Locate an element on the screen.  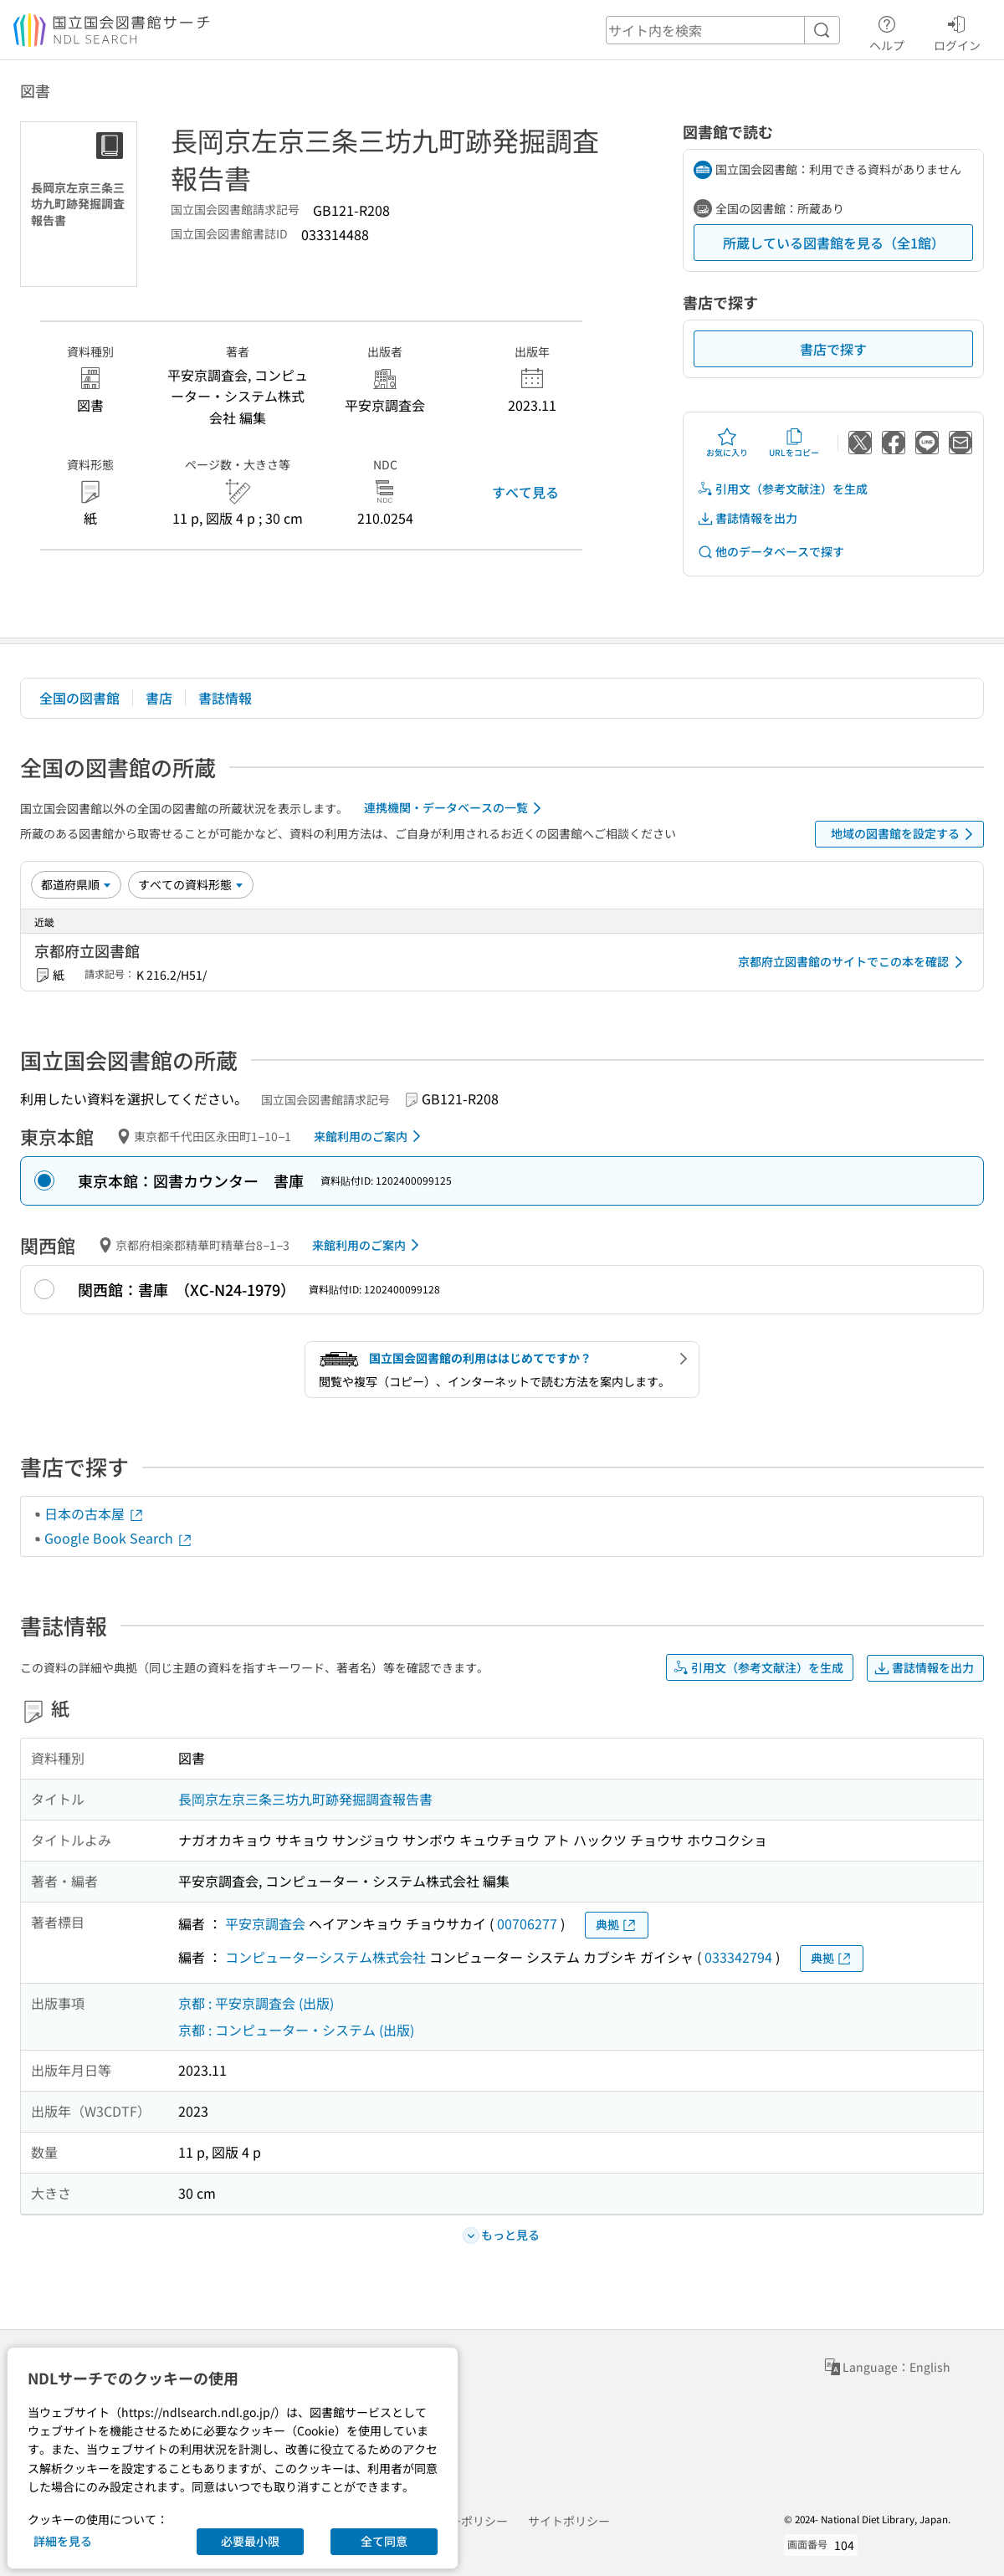
ヘルプ is located at coordinates (886, 31).